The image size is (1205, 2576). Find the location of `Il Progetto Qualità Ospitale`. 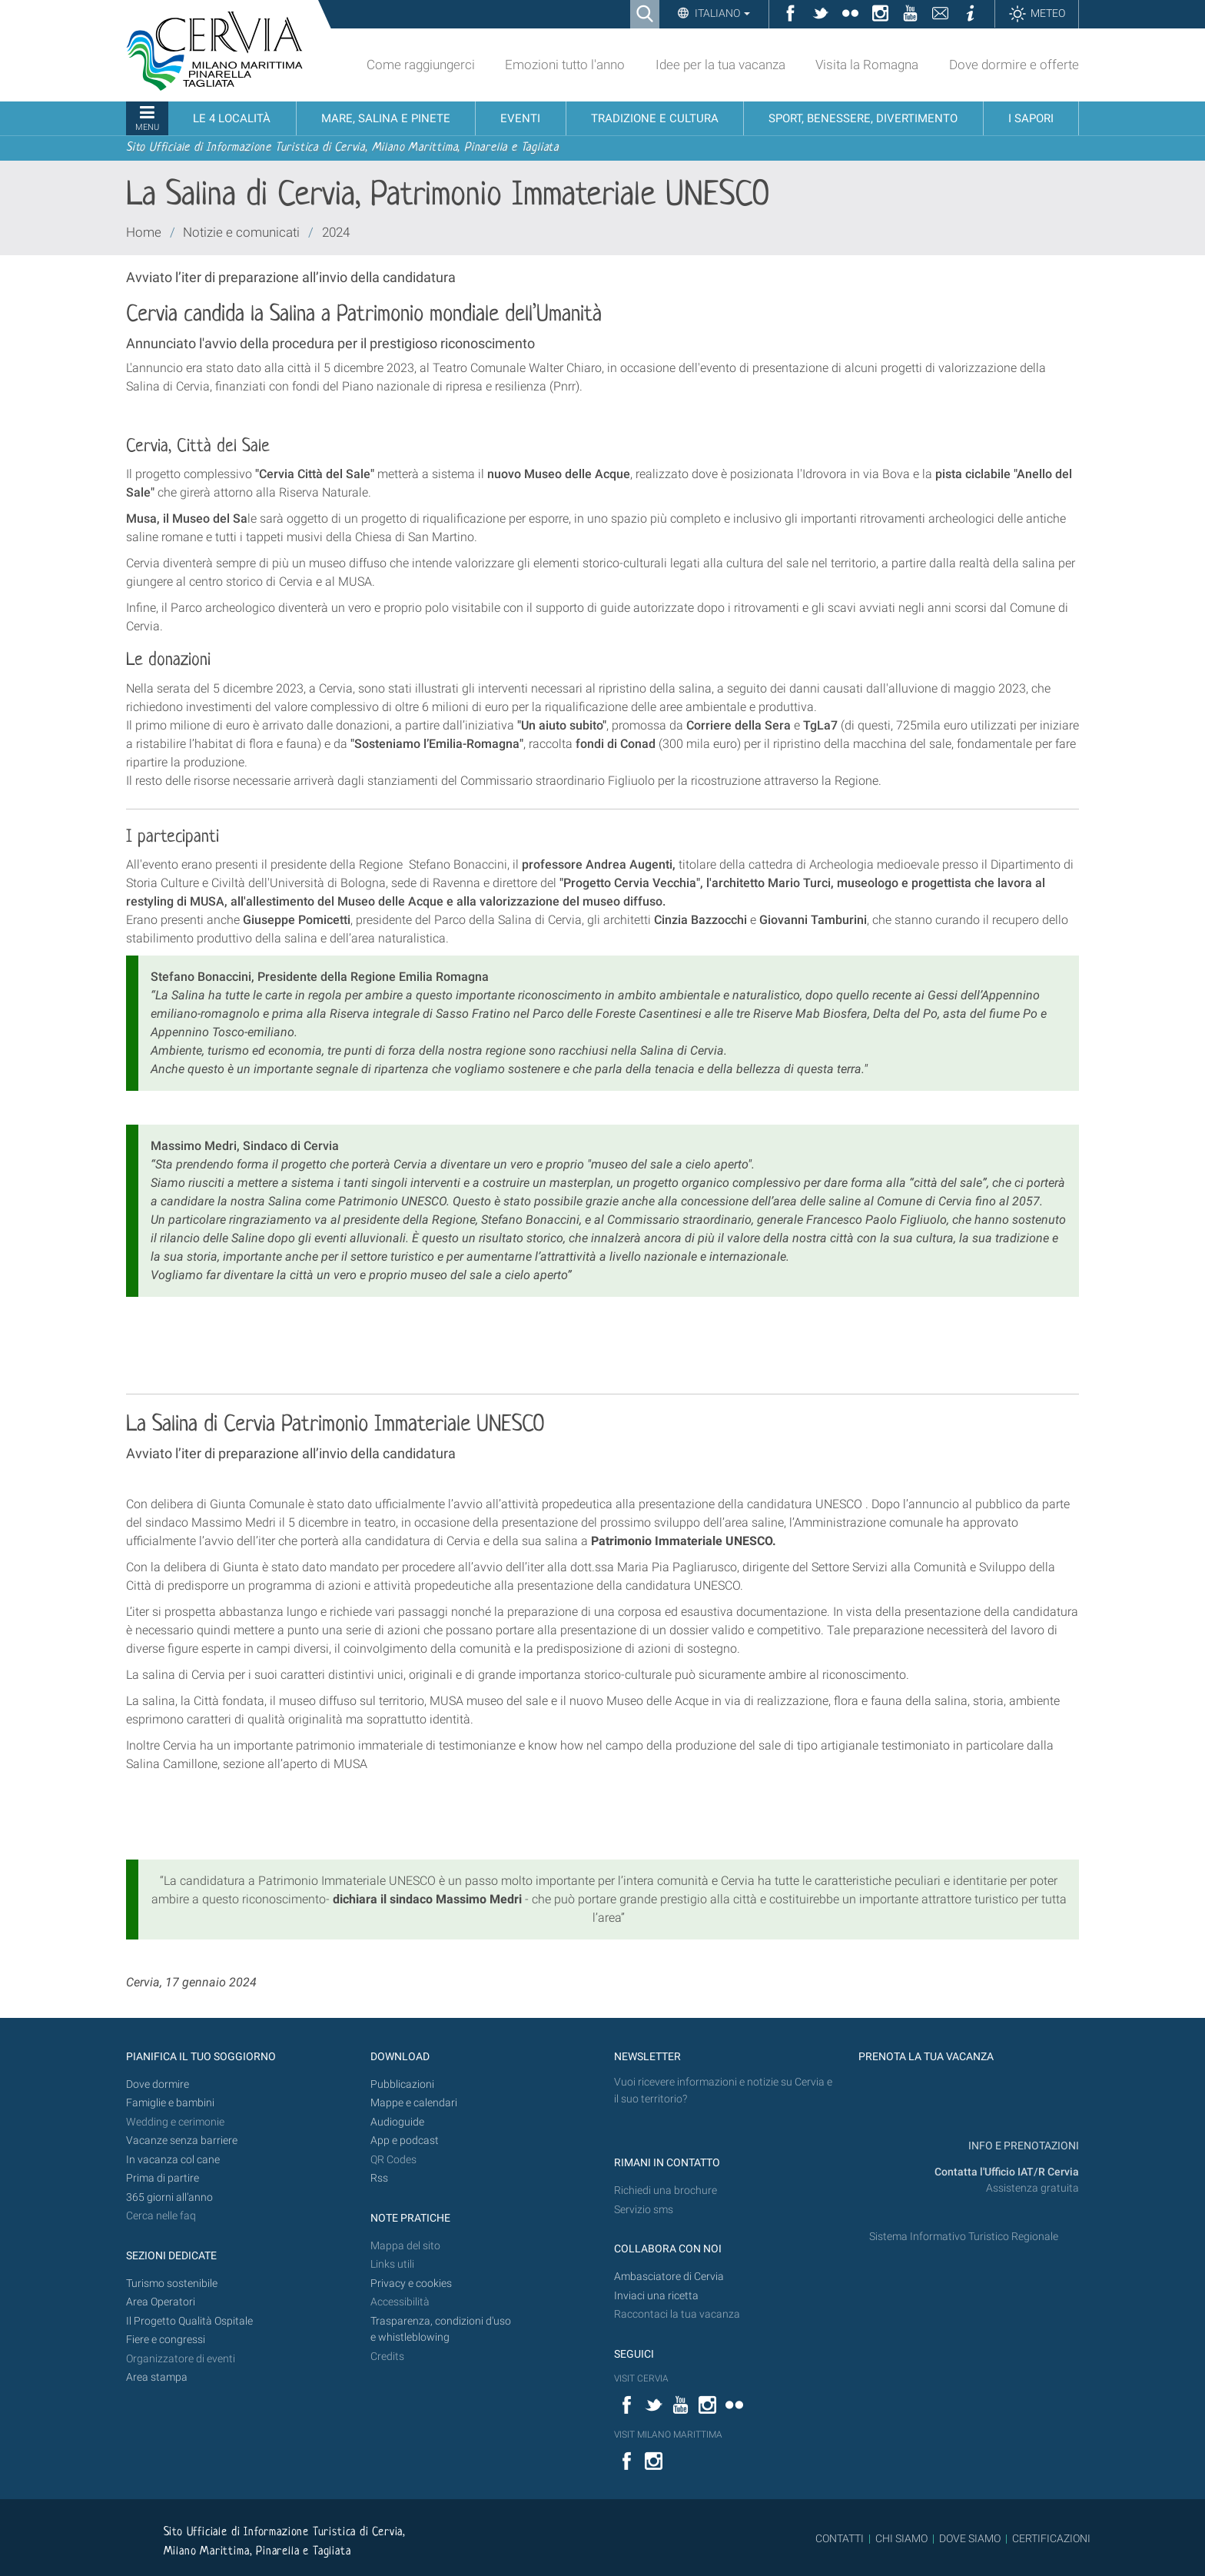

Il Progetto Qualità Ospitale is located at coordinates (189, 2321).